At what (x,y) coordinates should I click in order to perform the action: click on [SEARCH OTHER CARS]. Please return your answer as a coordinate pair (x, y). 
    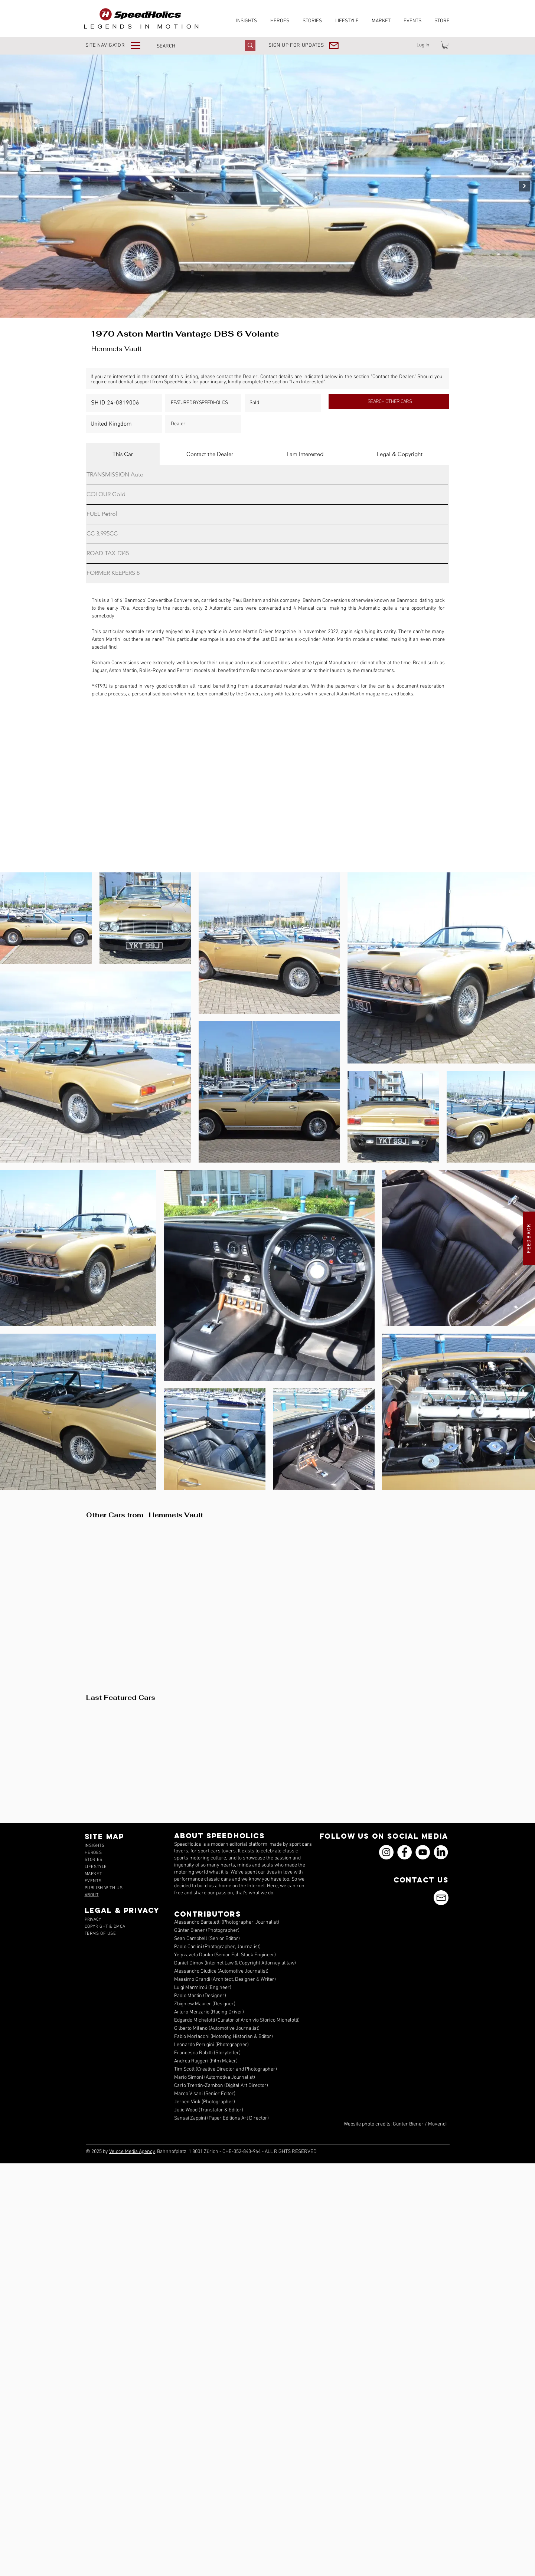
    Looking at the image, I should click on (389, 401).